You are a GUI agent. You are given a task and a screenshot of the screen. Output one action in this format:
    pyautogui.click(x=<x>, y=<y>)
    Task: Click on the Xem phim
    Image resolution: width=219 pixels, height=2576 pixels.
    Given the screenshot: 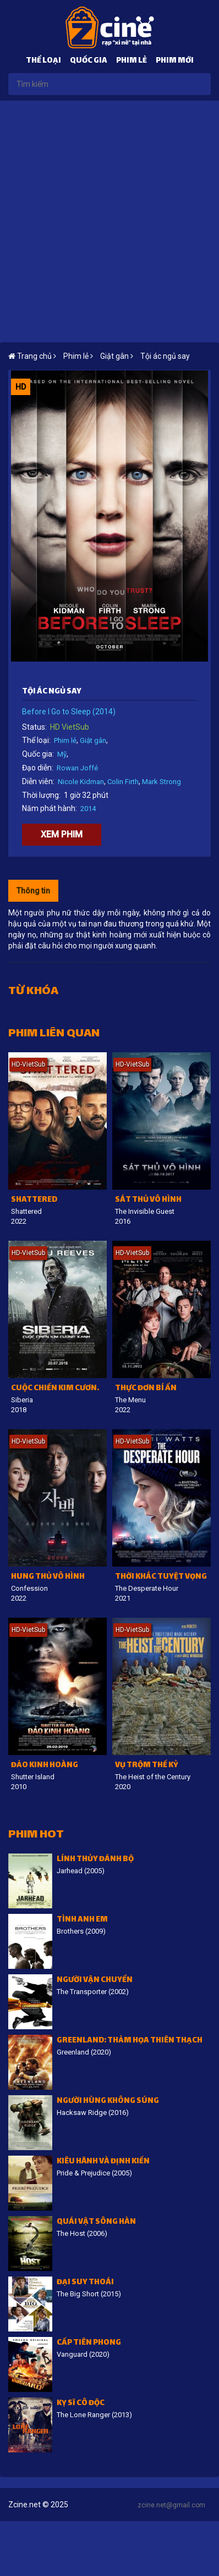 What is the action you would take?
    pyautogui.click(x=62, y=834)
    